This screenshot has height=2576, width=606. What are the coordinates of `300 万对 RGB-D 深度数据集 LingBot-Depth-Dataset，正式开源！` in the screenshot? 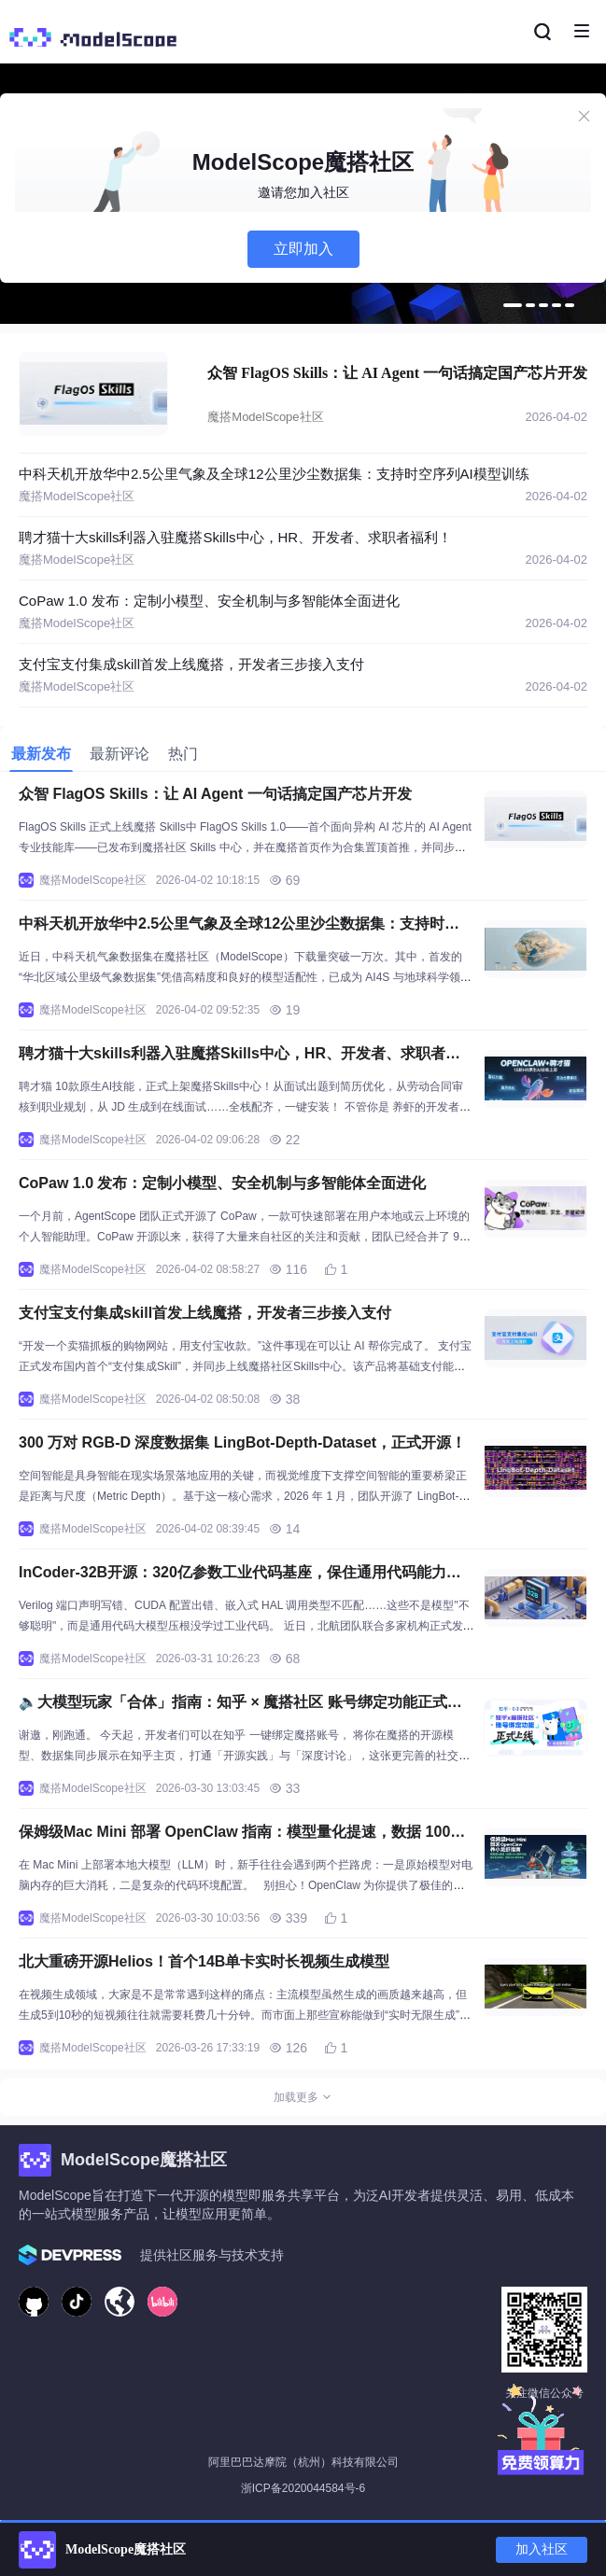 It's located at (242, 1442).